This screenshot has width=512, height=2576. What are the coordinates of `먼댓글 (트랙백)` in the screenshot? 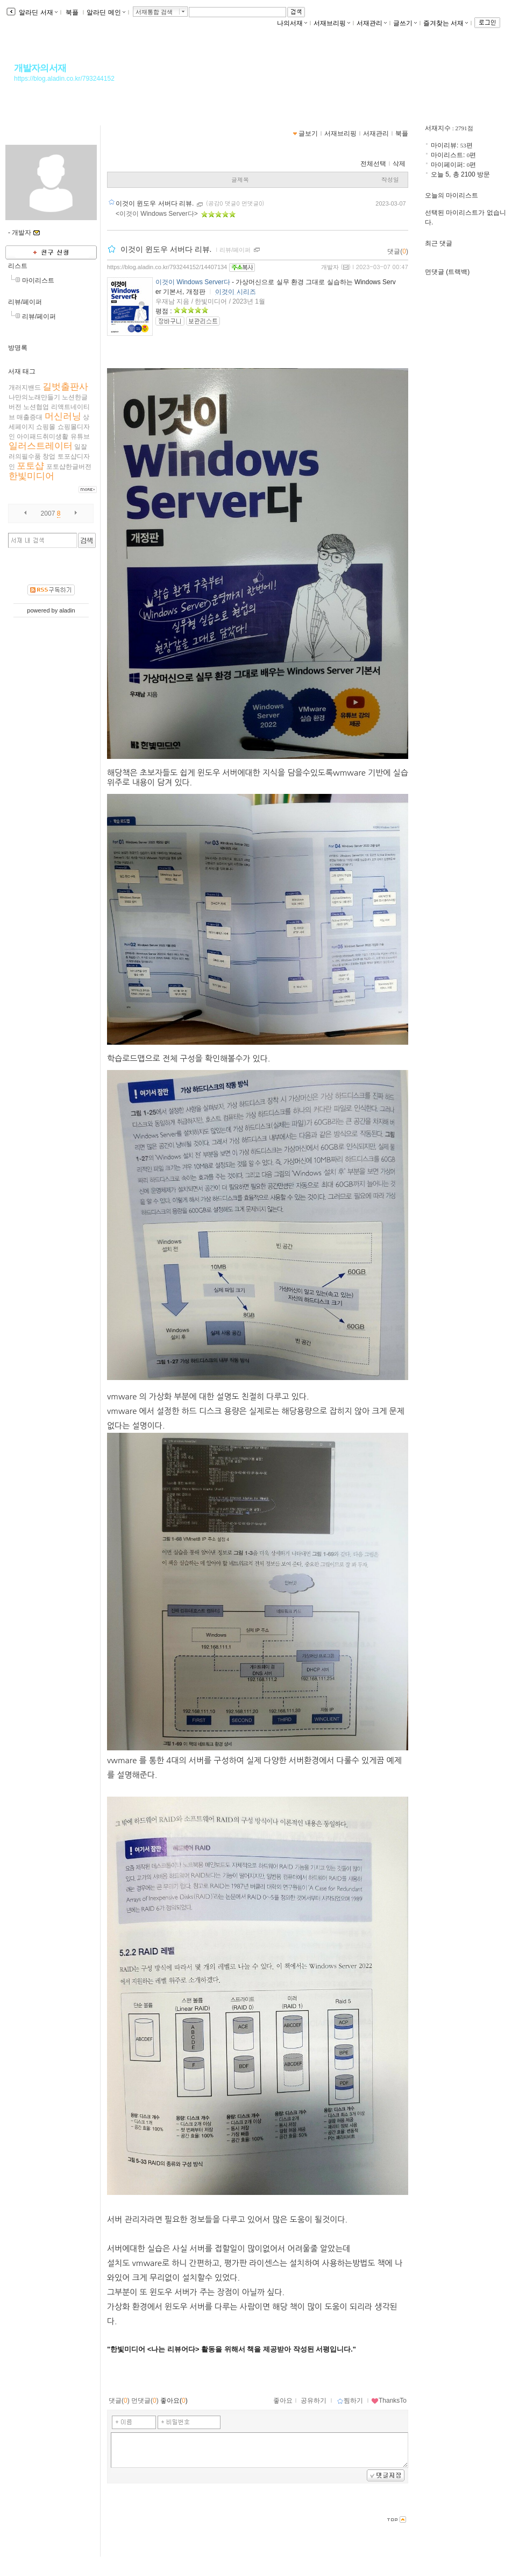 It's located at (447, 272).